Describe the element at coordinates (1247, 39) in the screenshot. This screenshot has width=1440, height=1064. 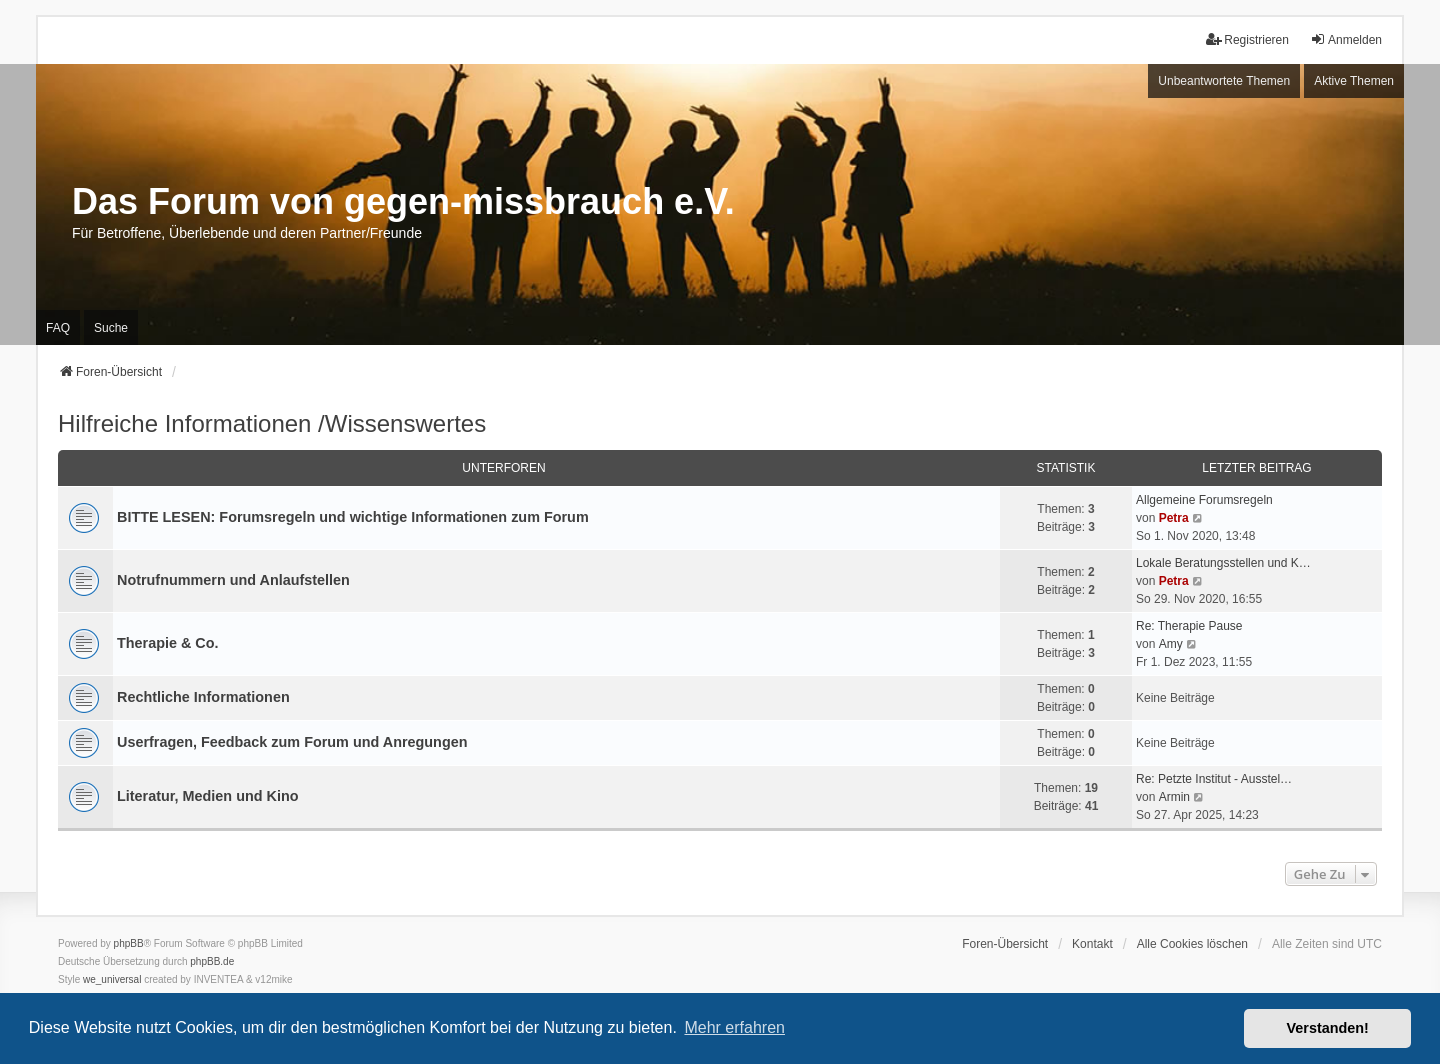
I see `Registrieren [menuitem]` at that location.